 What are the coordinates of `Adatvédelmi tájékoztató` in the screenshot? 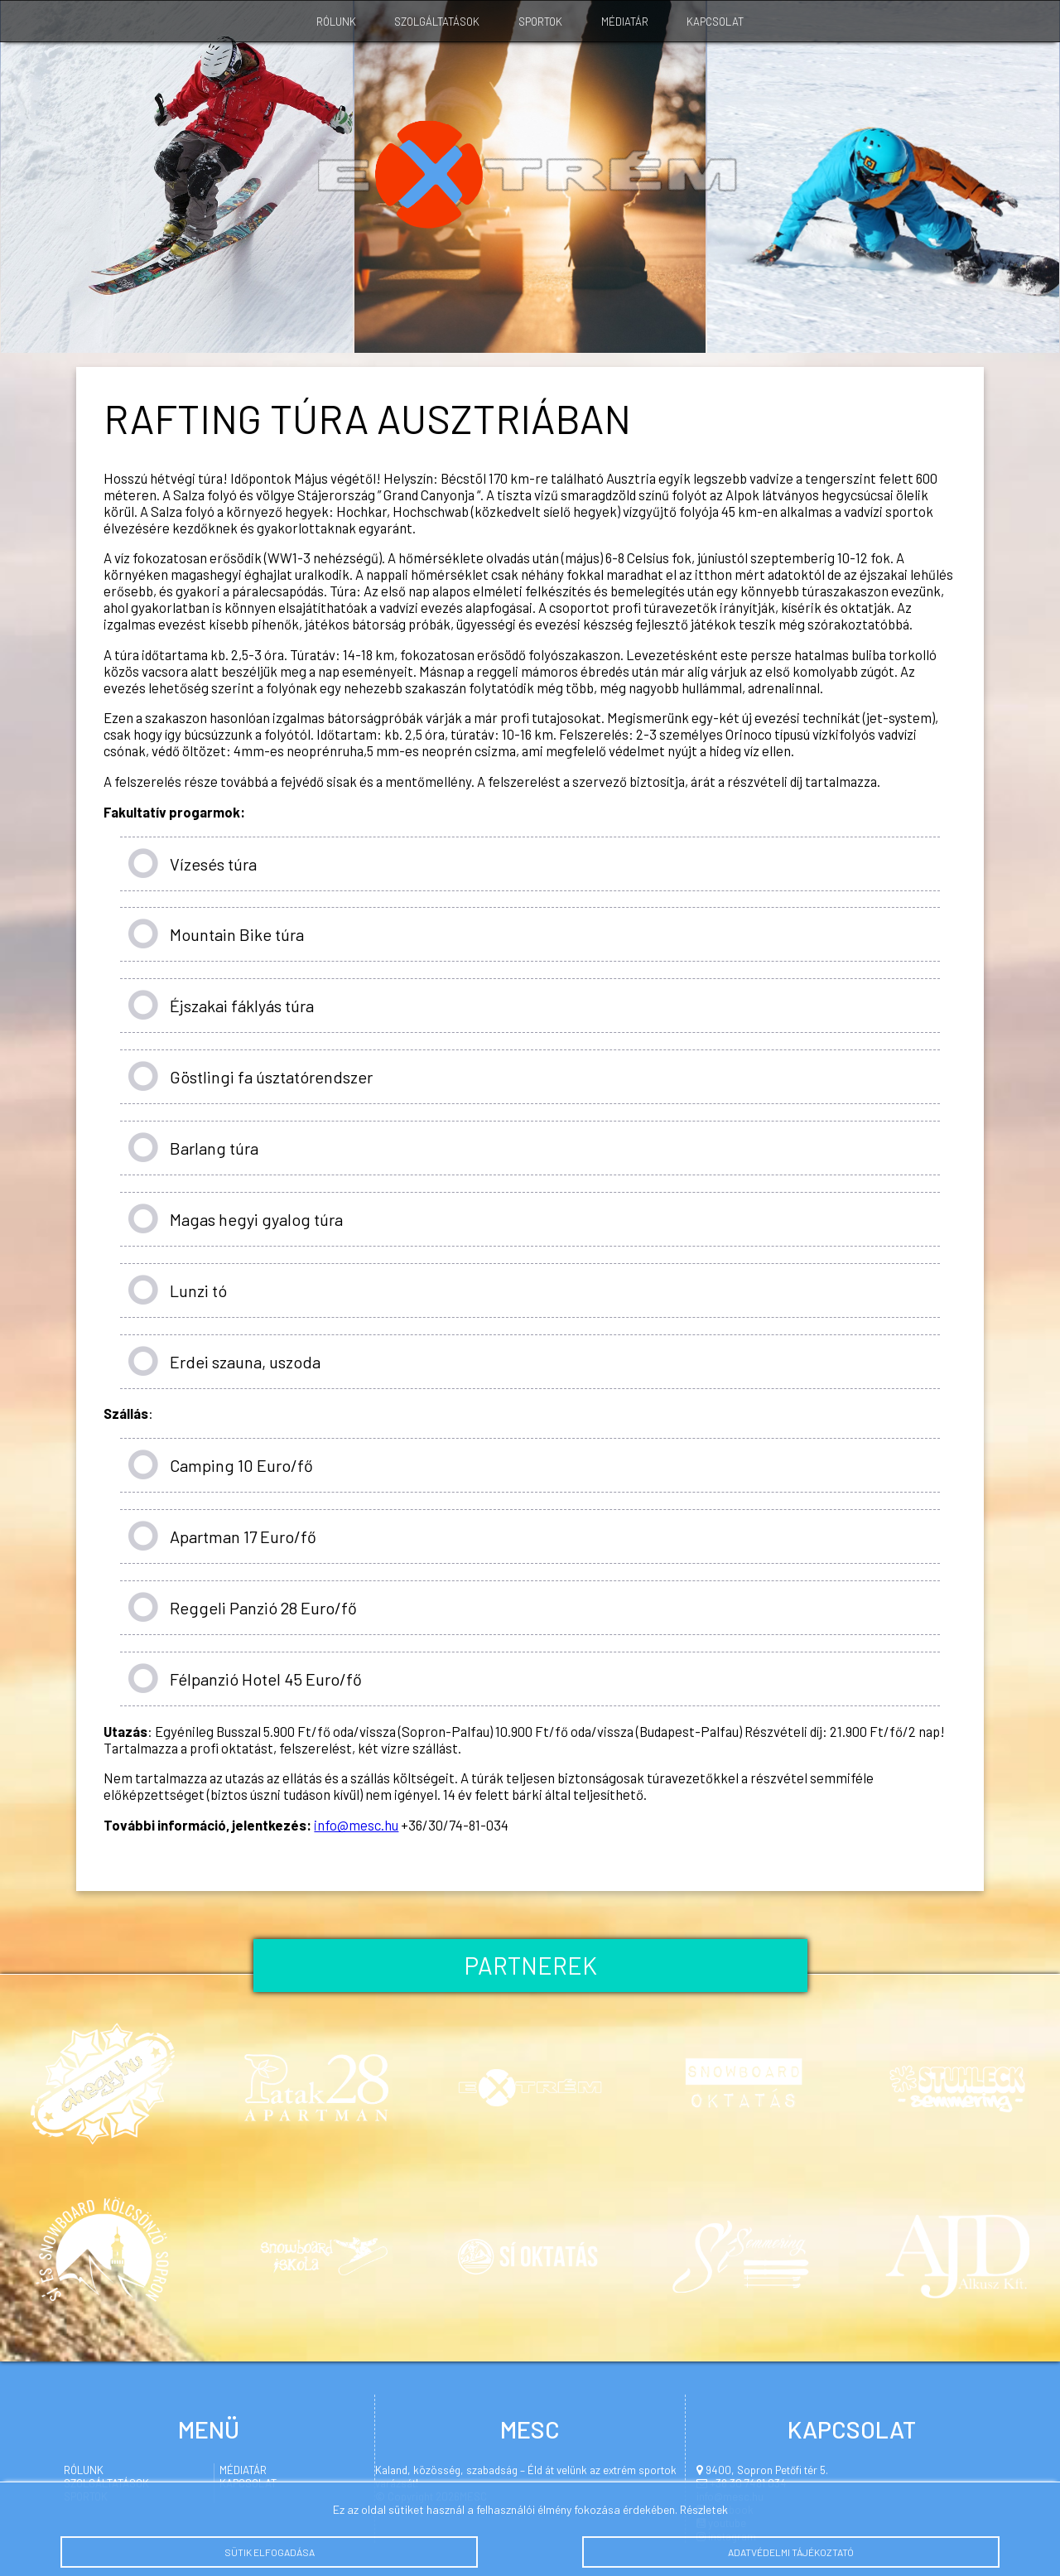 It's located at (791, 2558).